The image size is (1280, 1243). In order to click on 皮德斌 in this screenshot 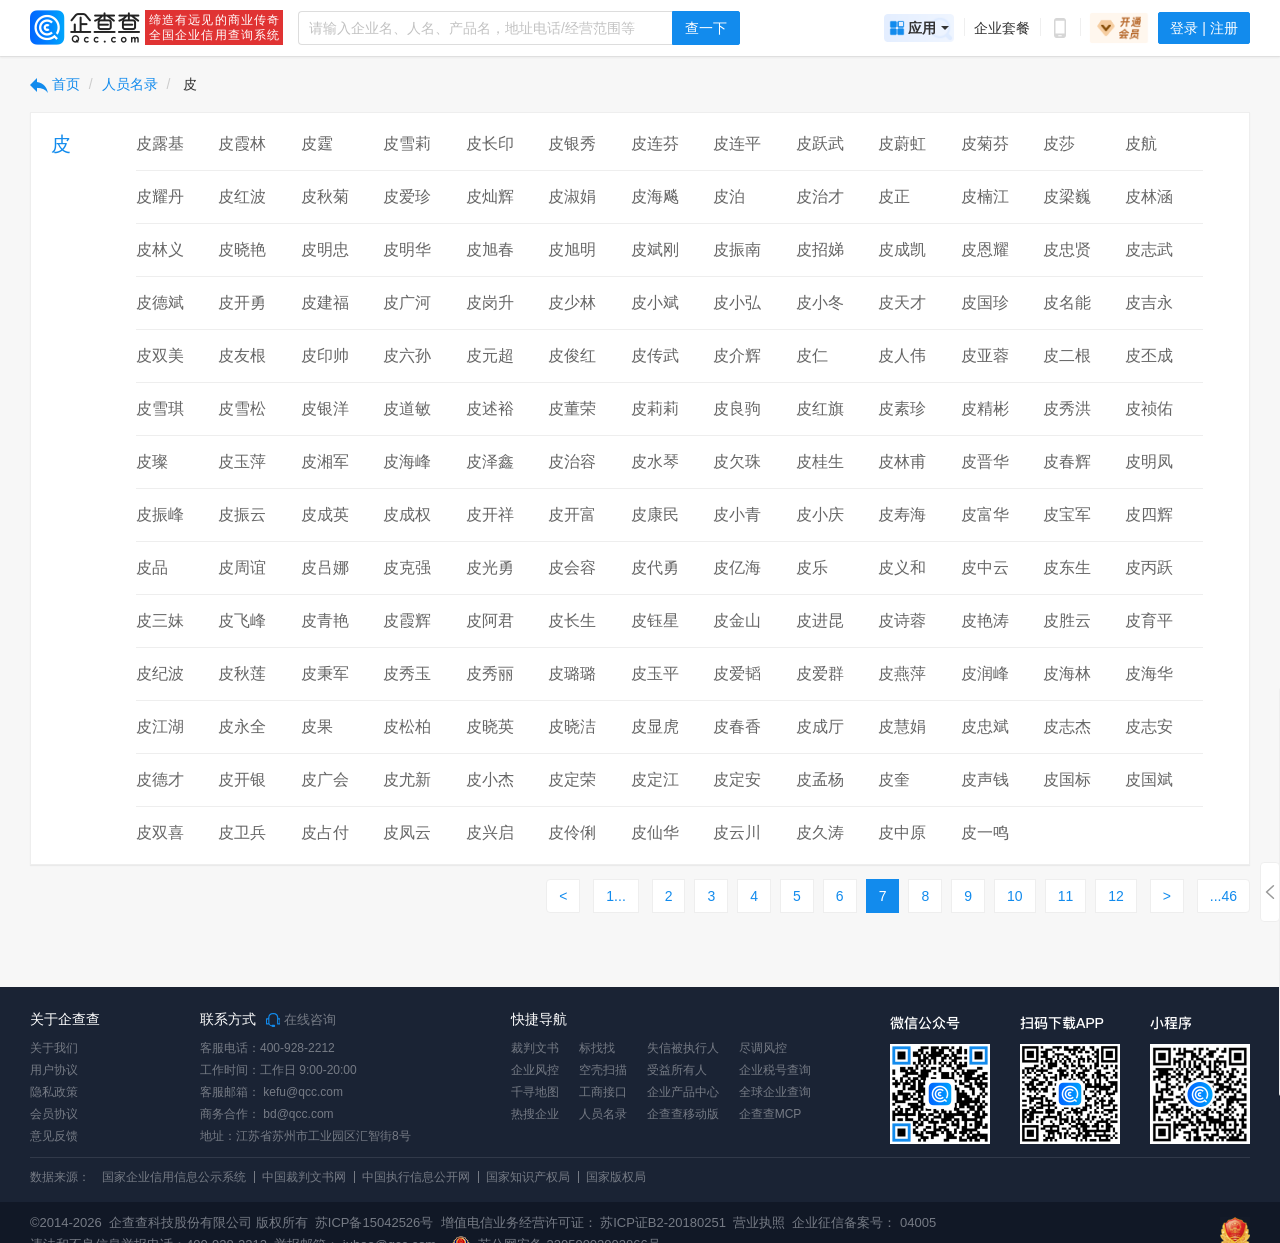, I will do `click(160, 302)`.